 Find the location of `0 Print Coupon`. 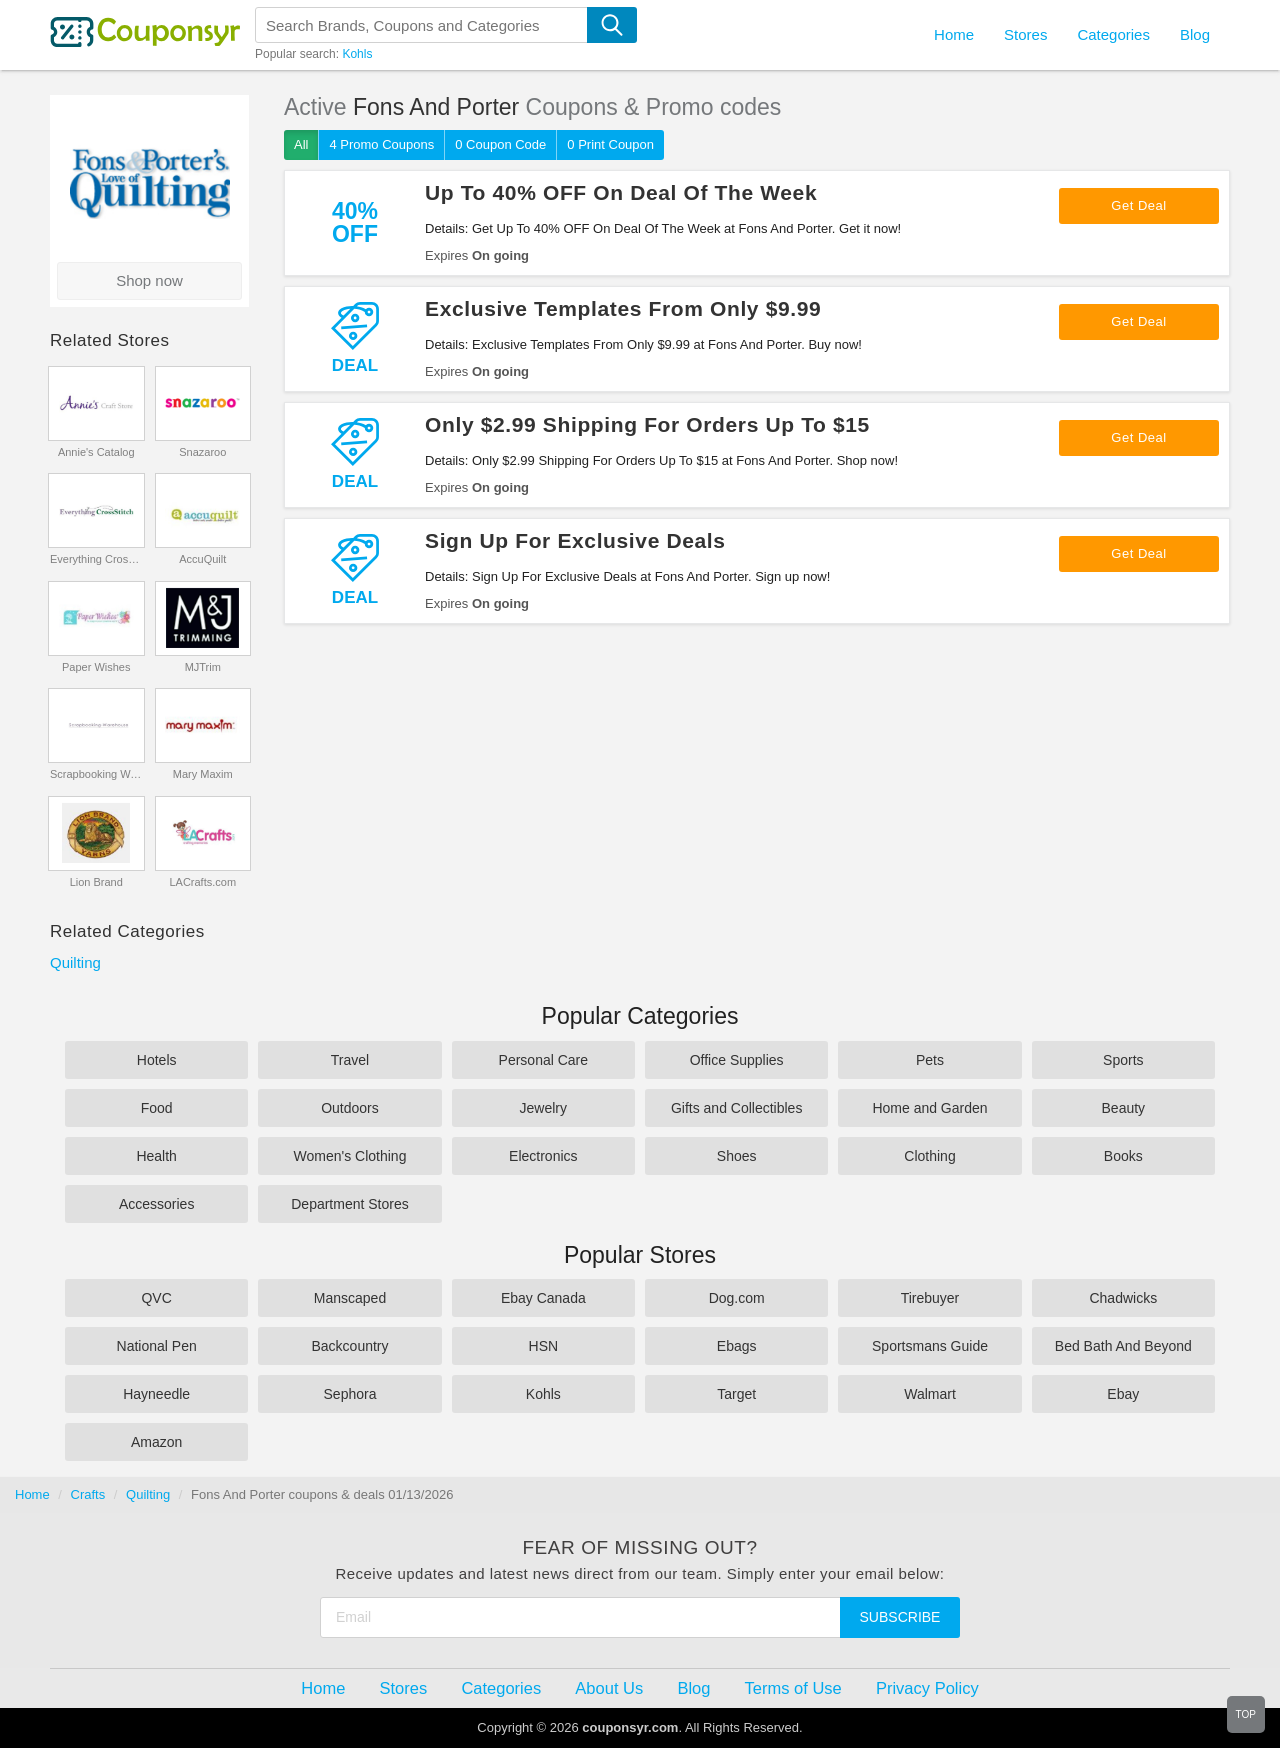

0 Print Coupon is located at coordinates (610, 144).